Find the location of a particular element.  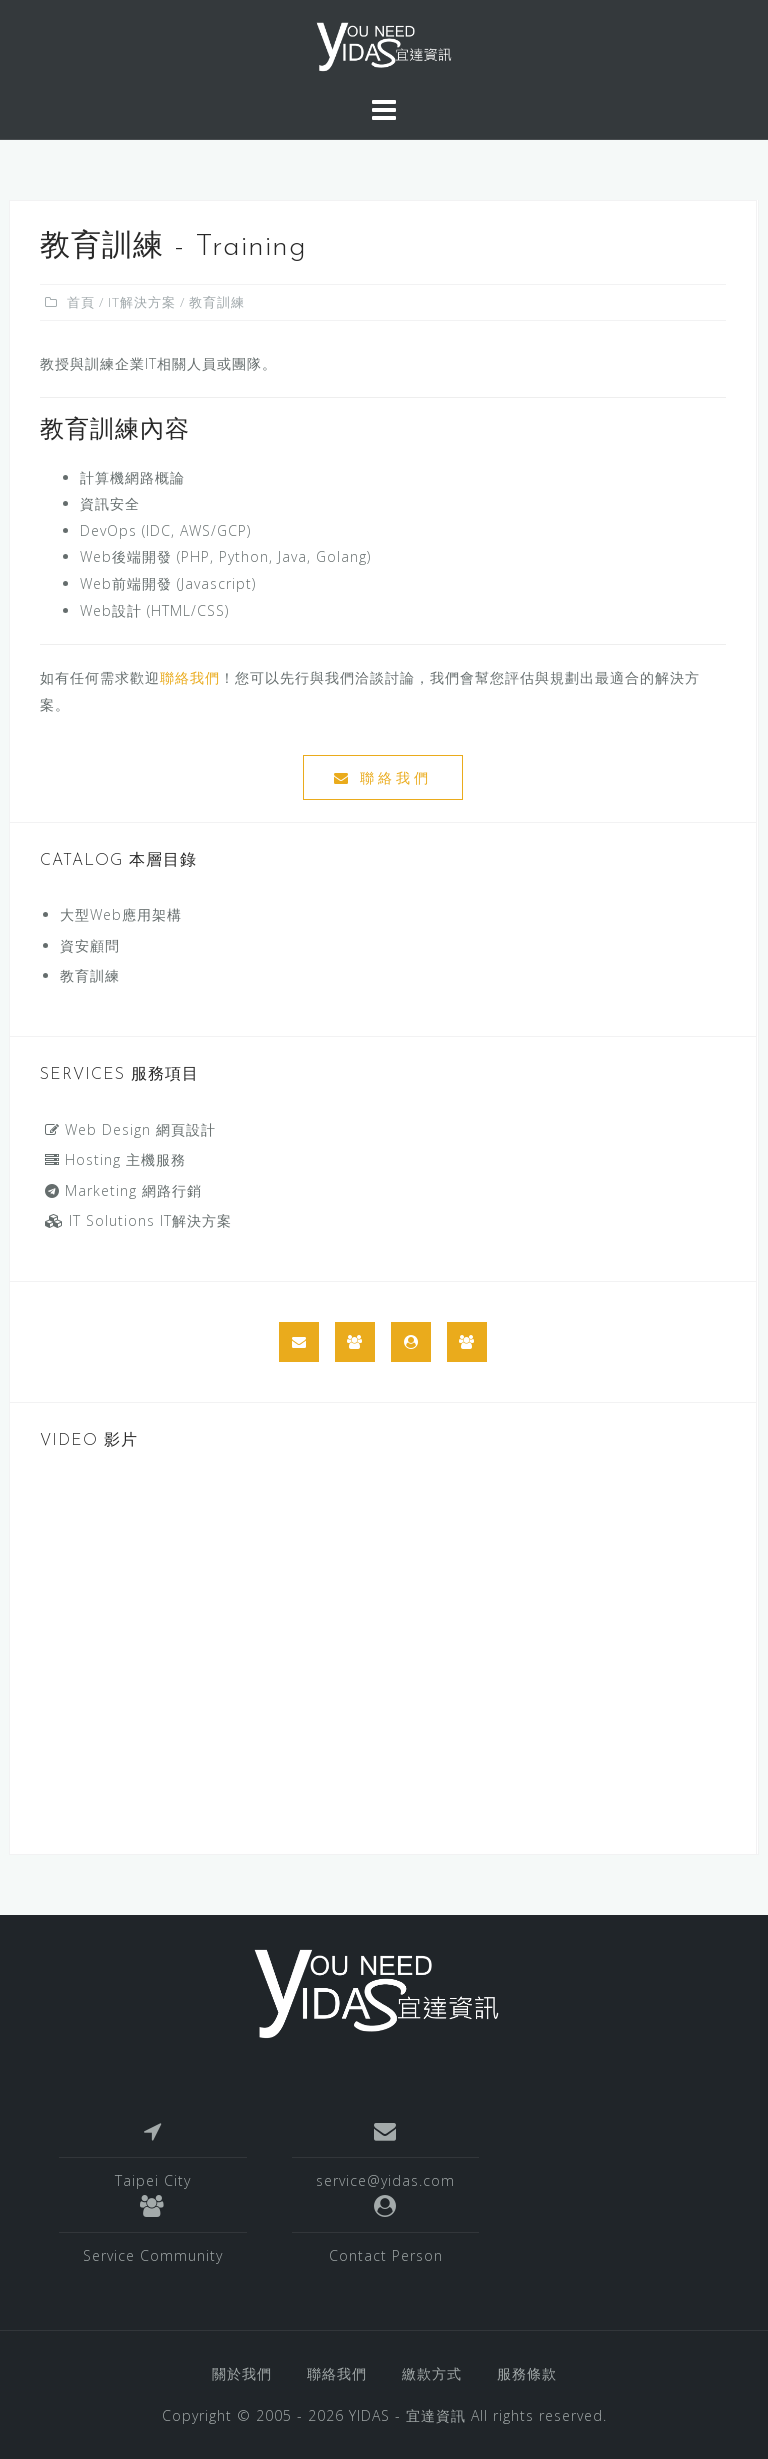

IT Solutions IT解決方案 is located at coordinates (138, 1220).